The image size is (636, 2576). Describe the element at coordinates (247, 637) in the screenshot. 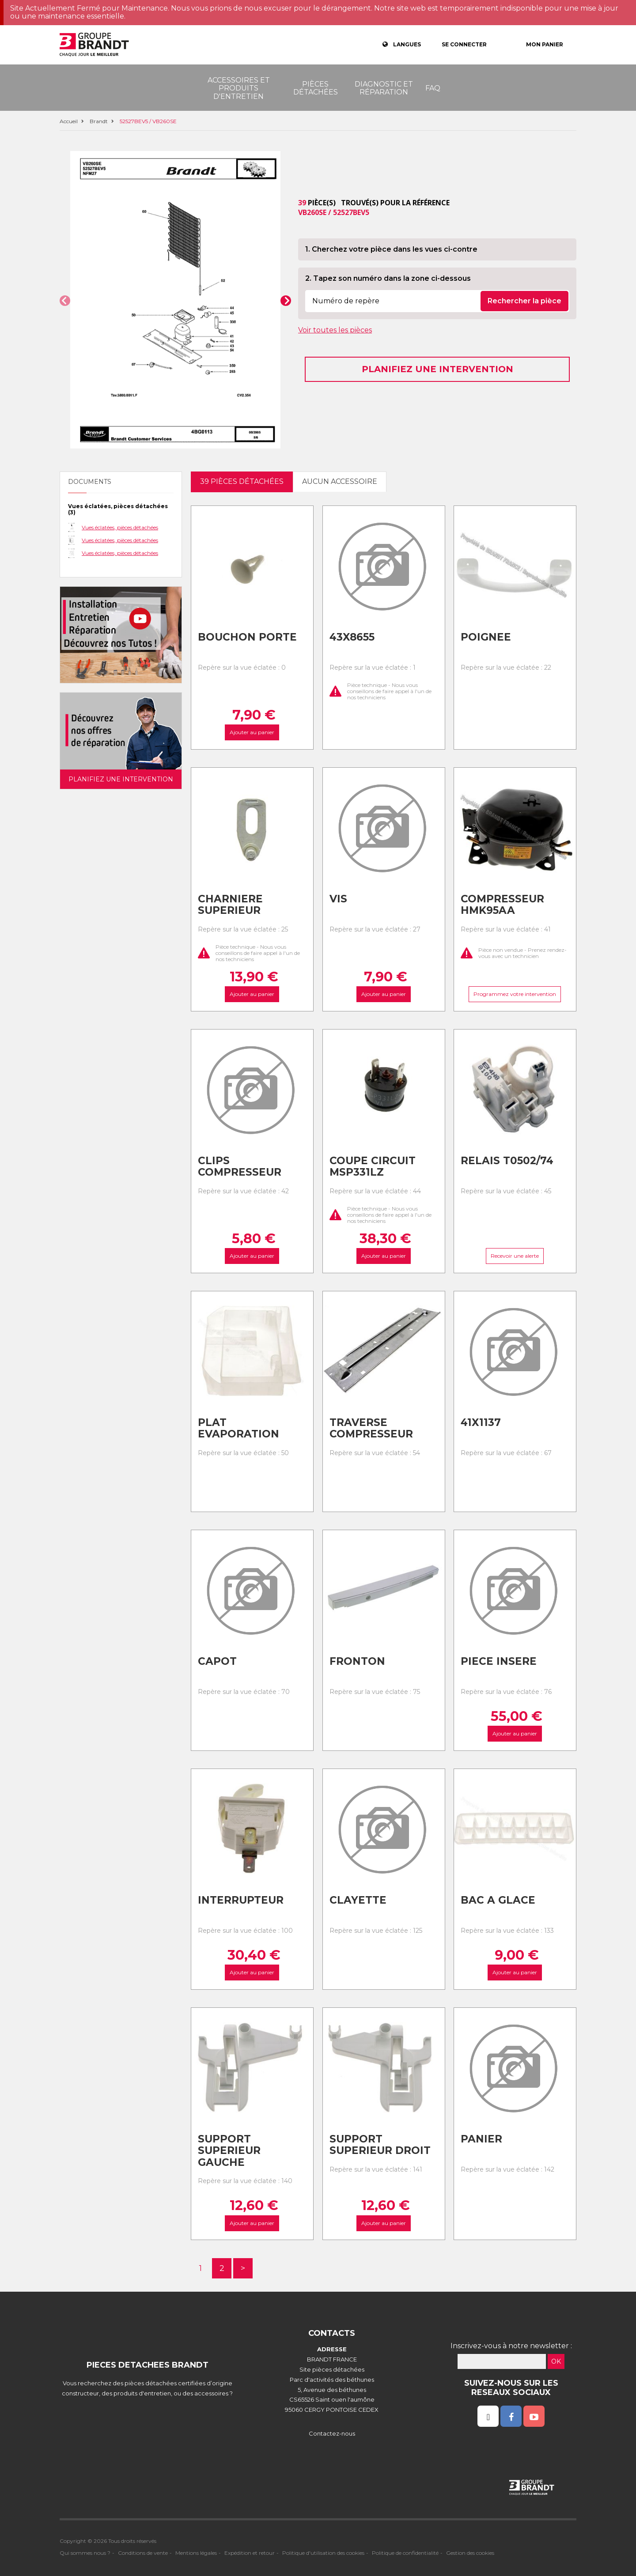

I see `Bouchon porte` at that location.